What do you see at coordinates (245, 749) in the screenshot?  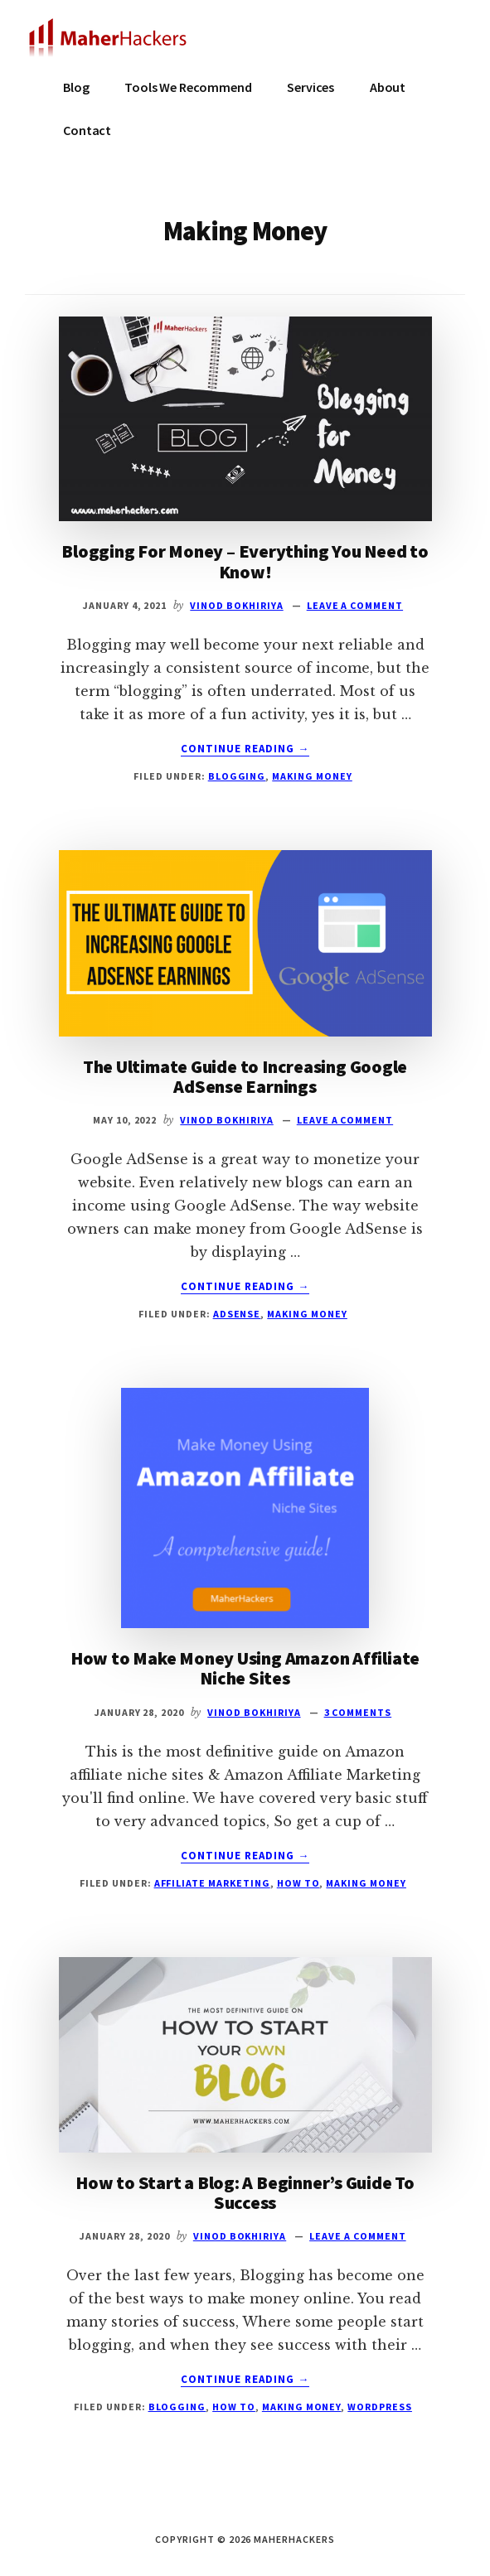 I see `Continue Reading →` at bounding box center [245, 749].